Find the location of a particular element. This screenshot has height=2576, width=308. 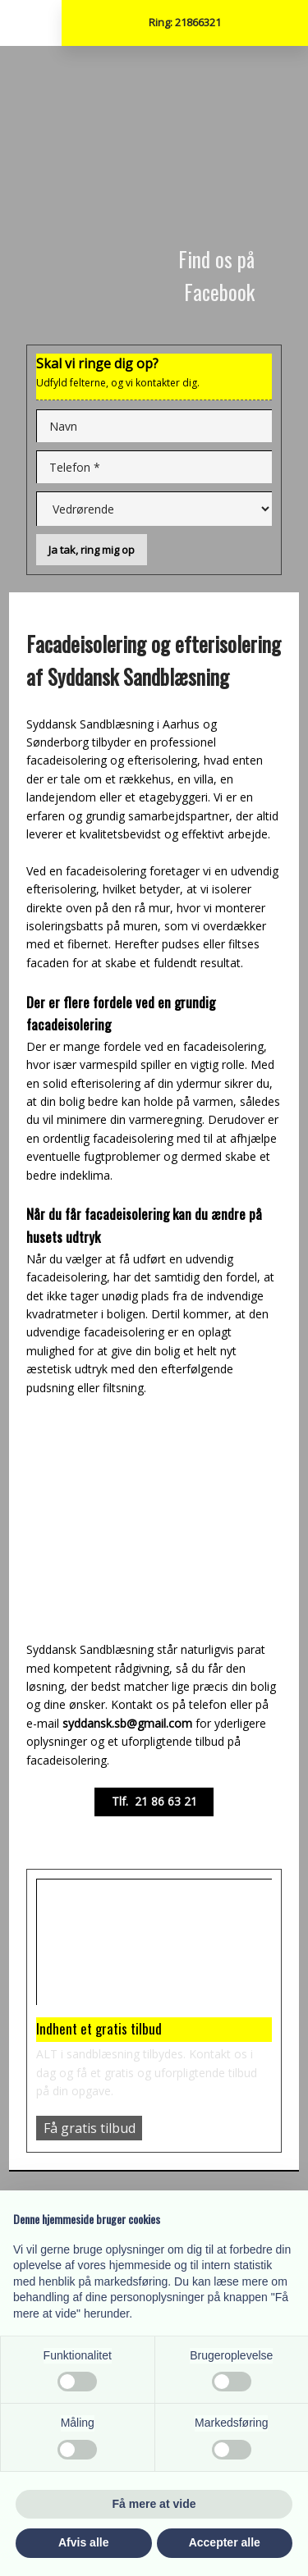

Afvis alle [button] is located at coordinates (83, 2542).